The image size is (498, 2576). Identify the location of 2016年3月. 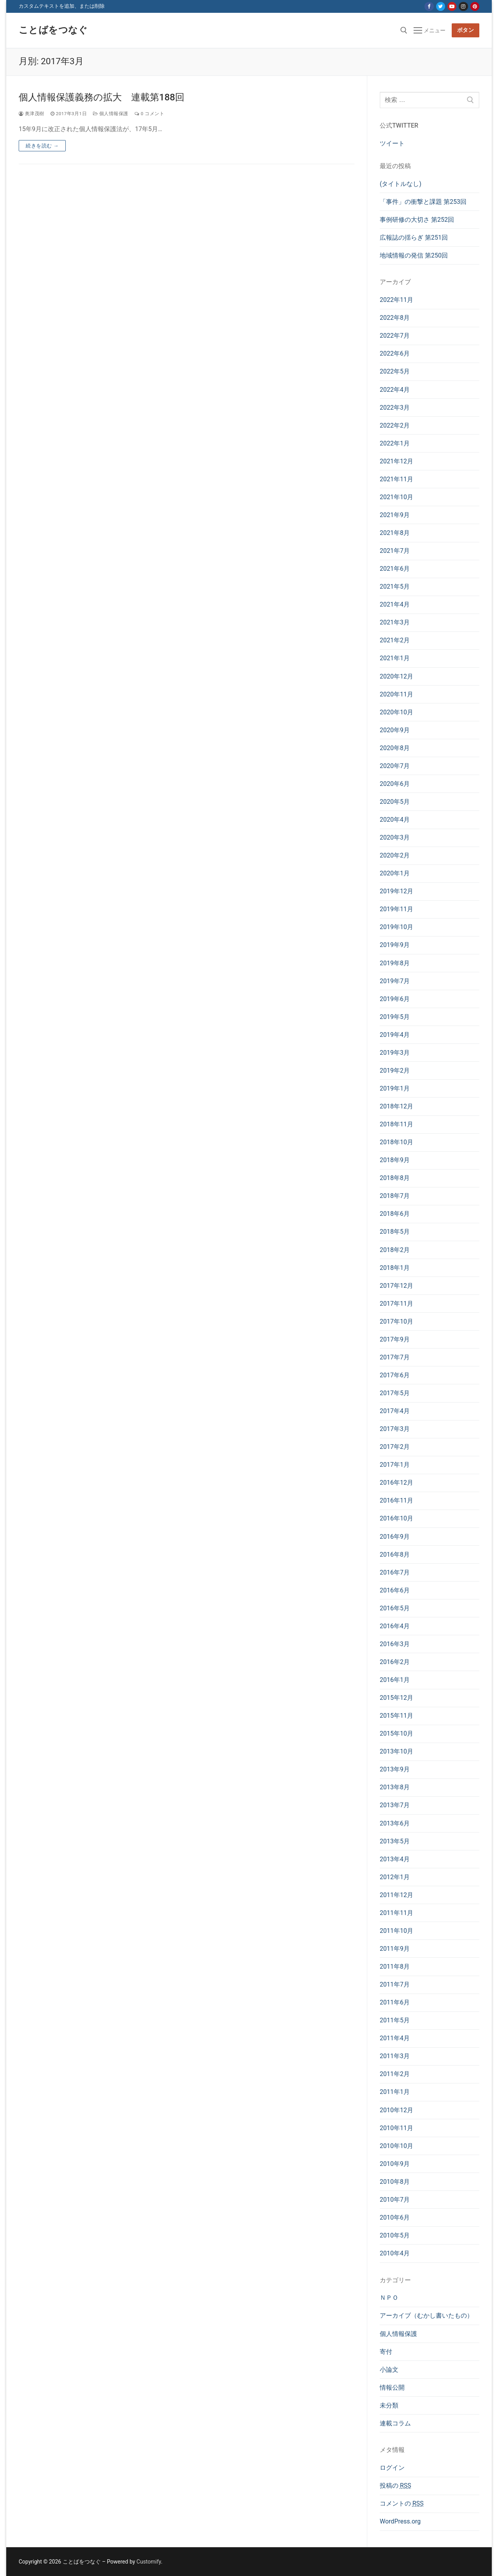
(395, 1644).